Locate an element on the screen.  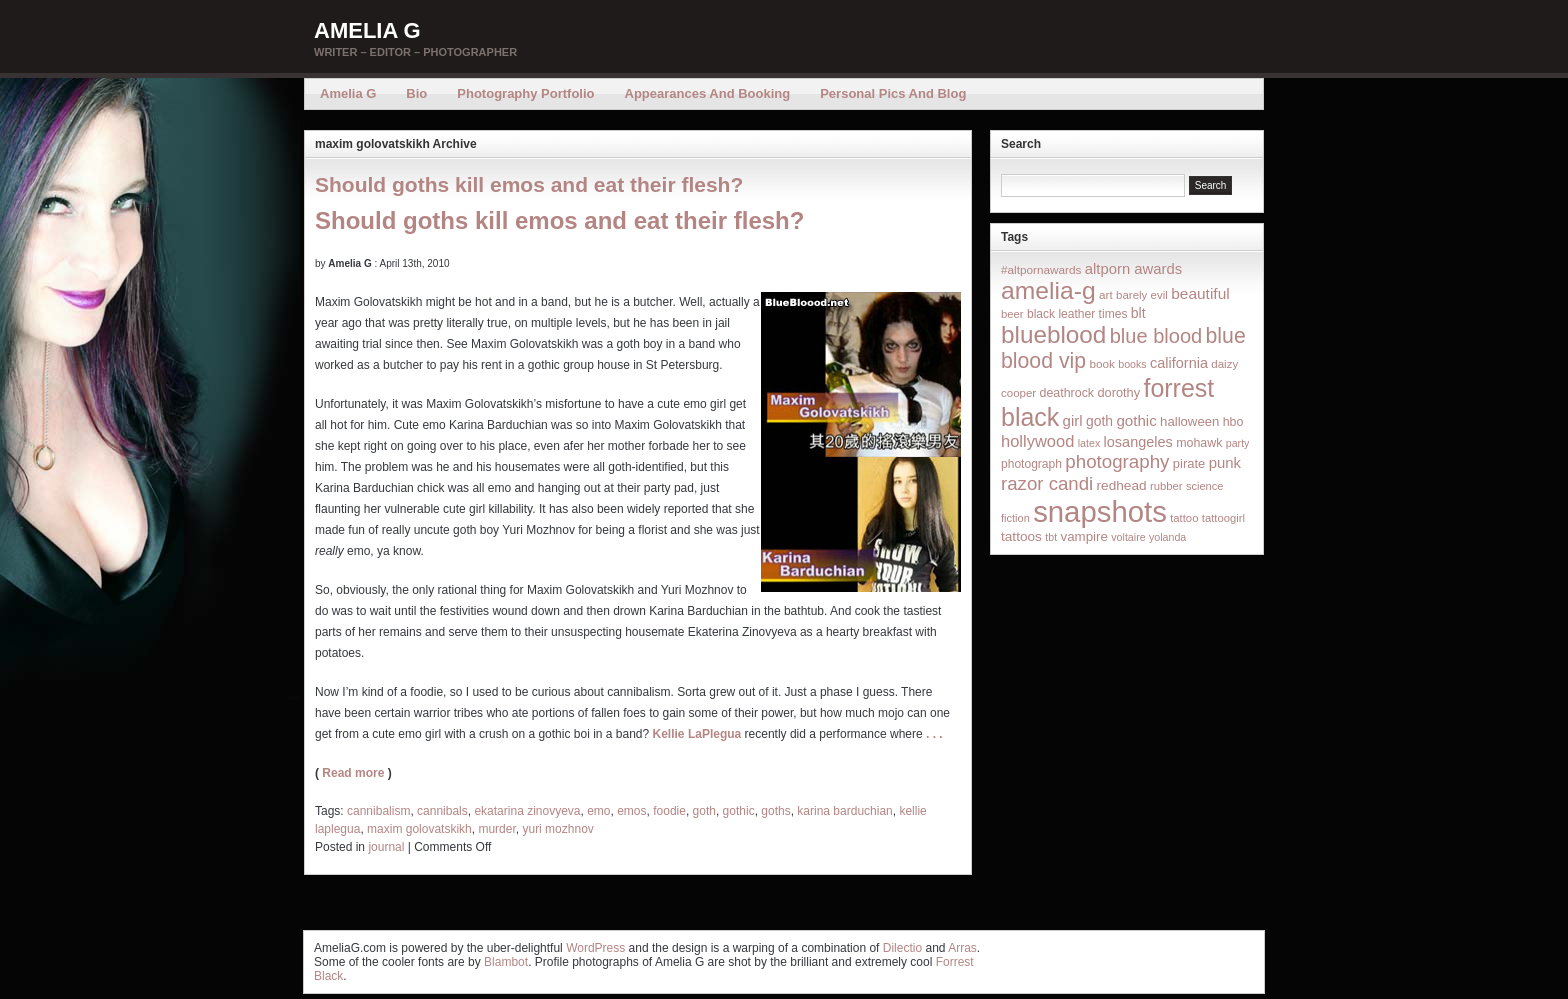
emo is located at coordinates (598, 811).